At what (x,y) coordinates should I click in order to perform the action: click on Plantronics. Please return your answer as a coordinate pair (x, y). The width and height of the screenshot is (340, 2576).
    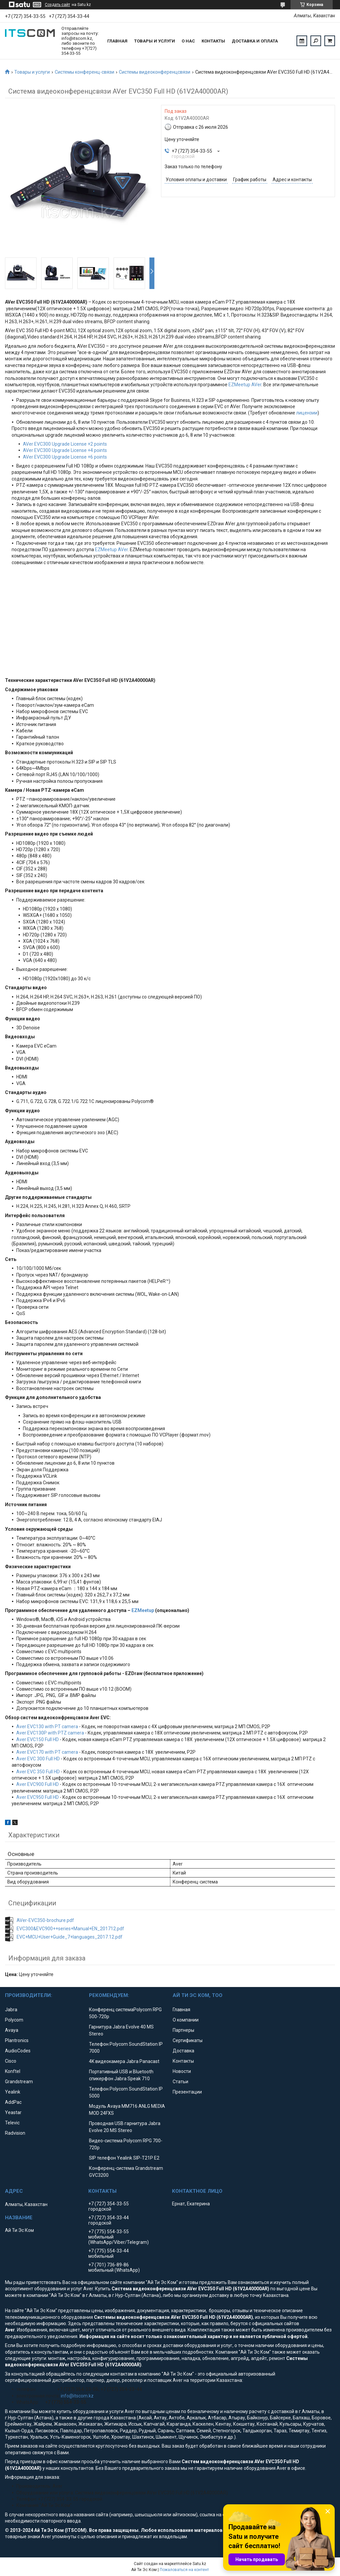
    Looking at the image, I should click on (17, 2040).